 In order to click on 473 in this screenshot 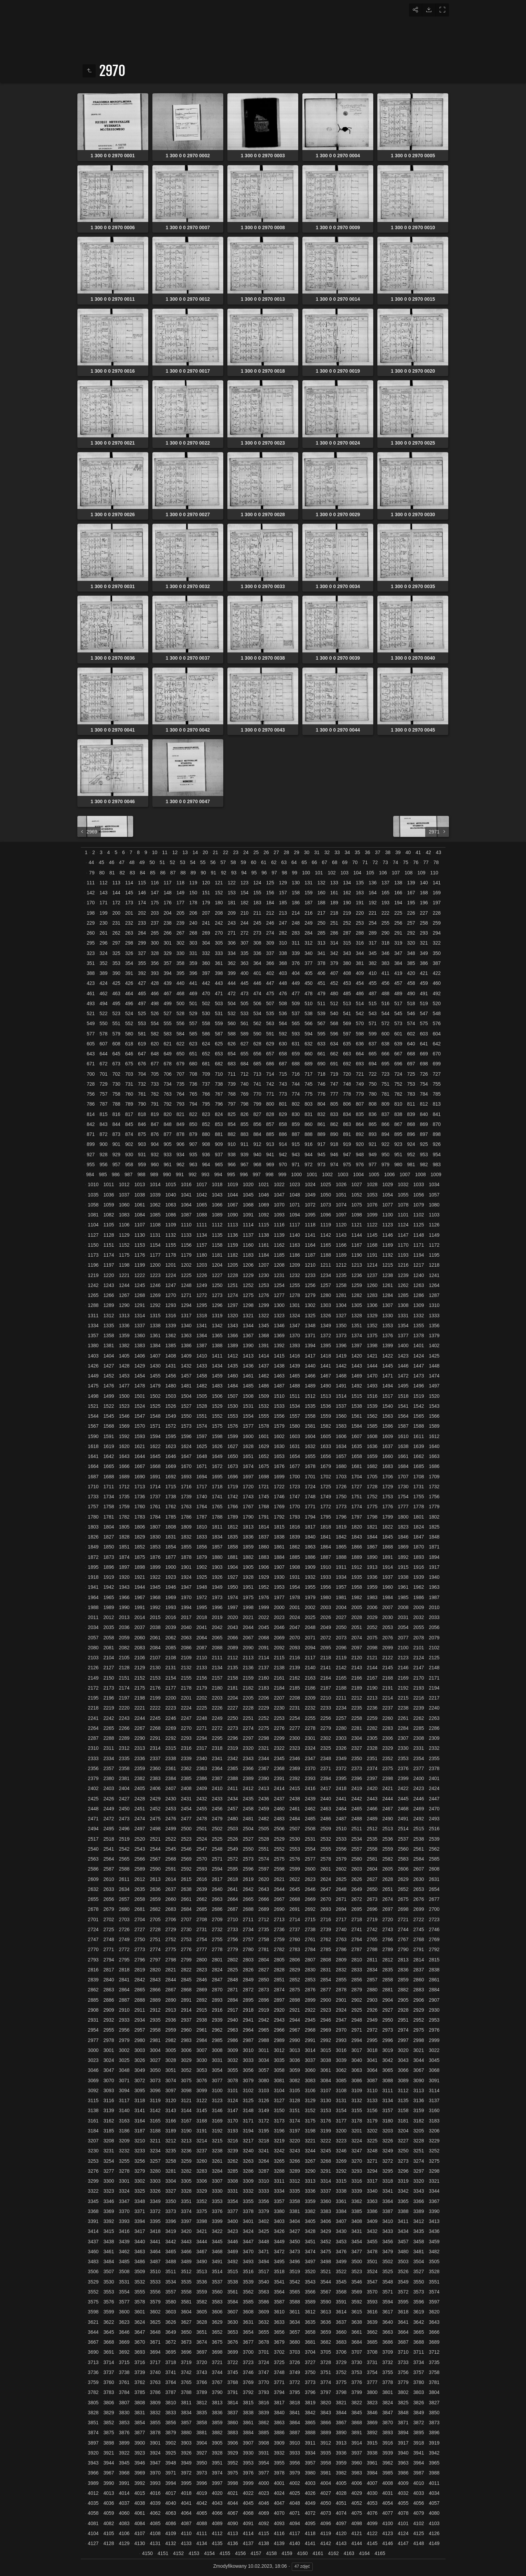, I will do `click(244, 993)`.